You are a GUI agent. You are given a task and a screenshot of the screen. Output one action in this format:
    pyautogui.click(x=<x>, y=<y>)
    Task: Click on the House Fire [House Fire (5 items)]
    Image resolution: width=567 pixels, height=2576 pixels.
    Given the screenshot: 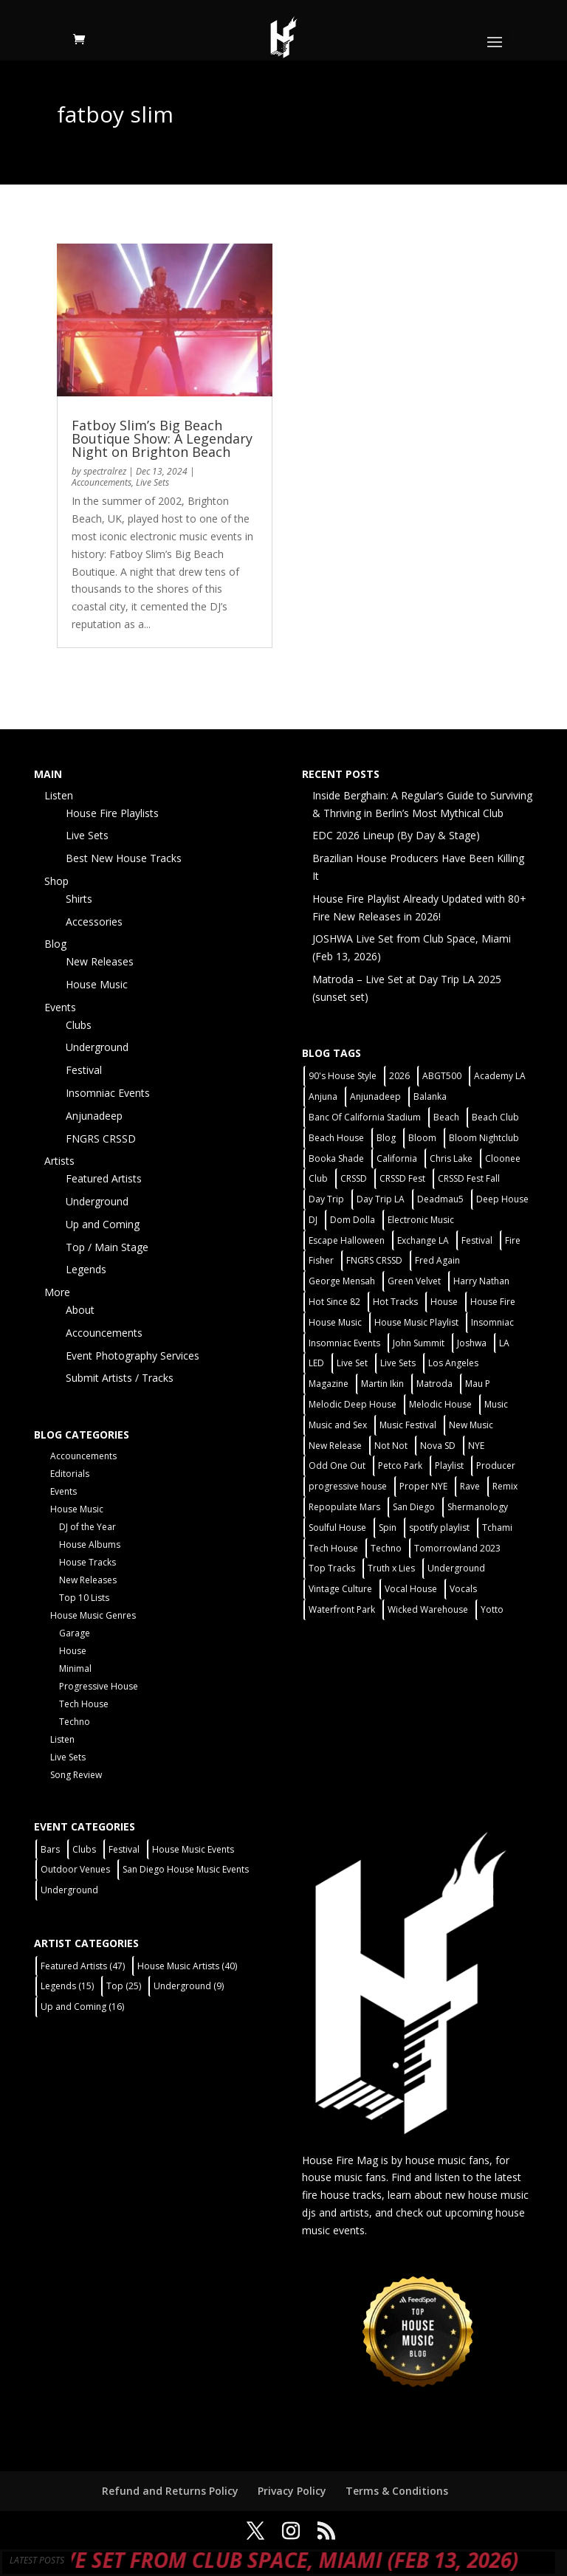 What is the action you would take?
    pyautogui.click(x=492, y=1301)
    